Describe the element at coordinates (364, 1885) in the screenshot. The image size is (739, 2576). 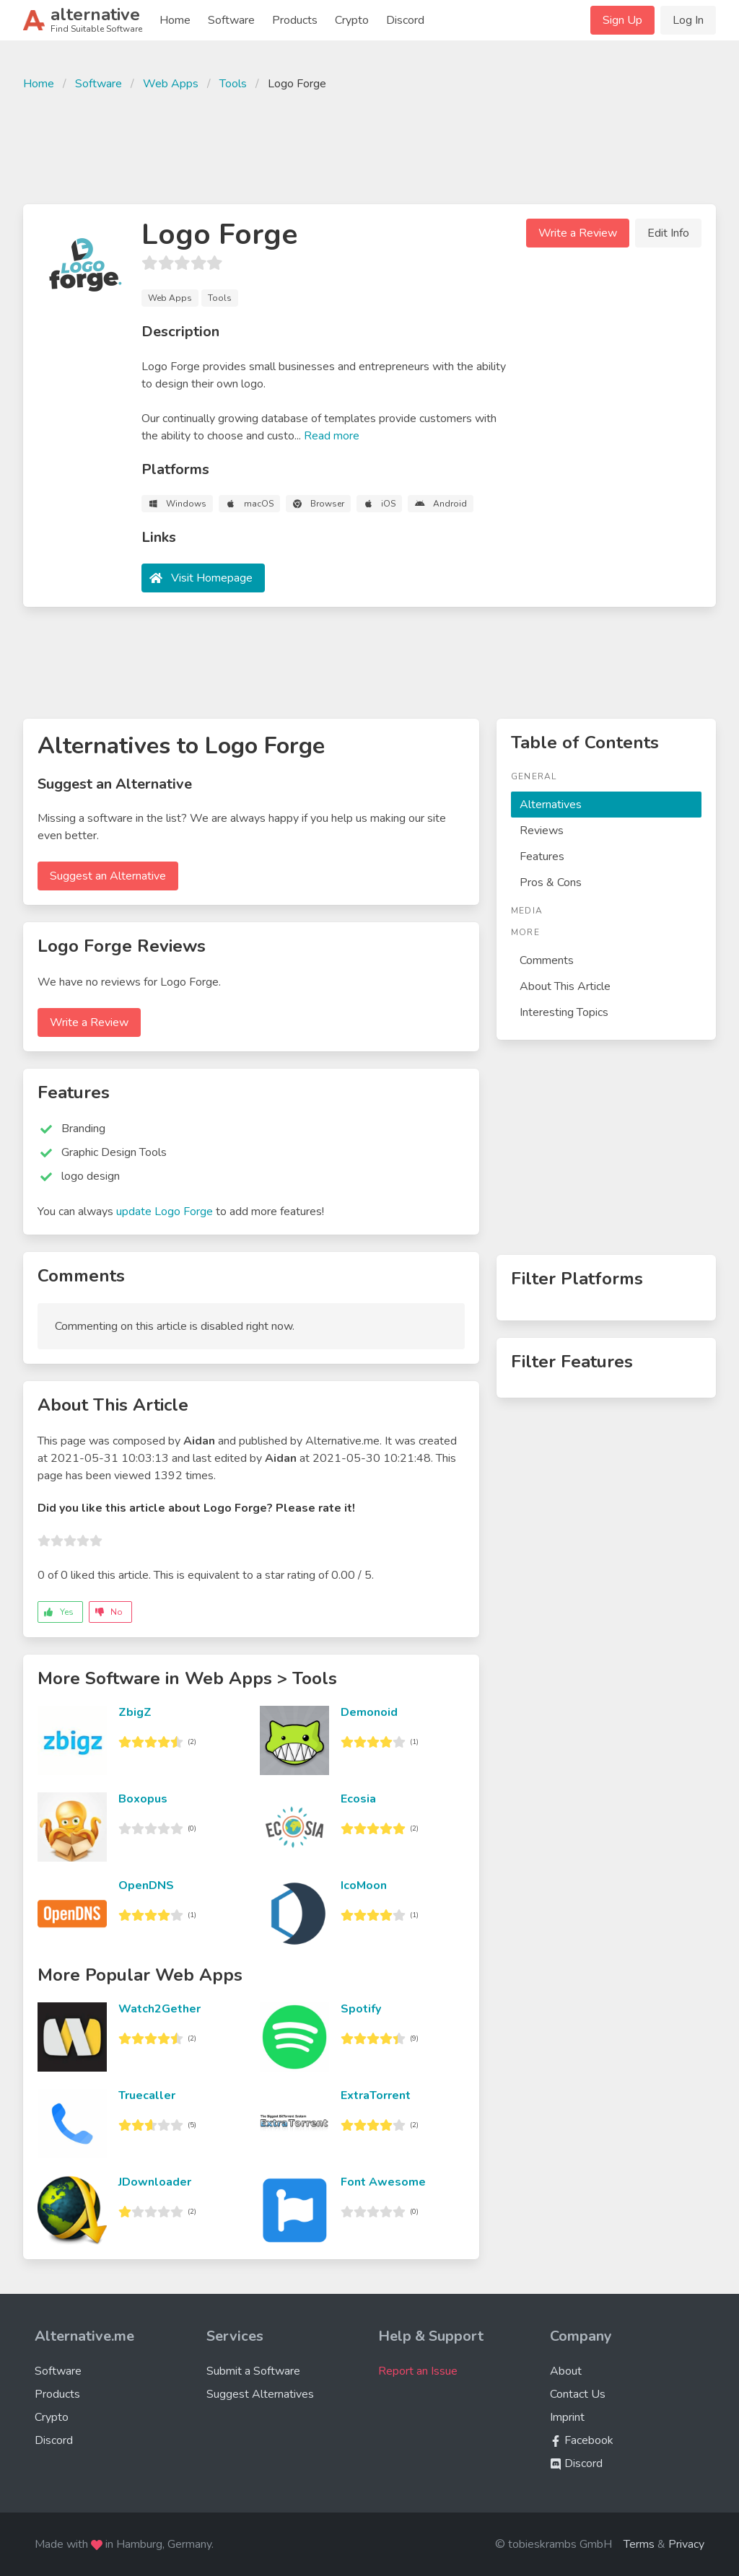
I see `IcoMoon` at that location.